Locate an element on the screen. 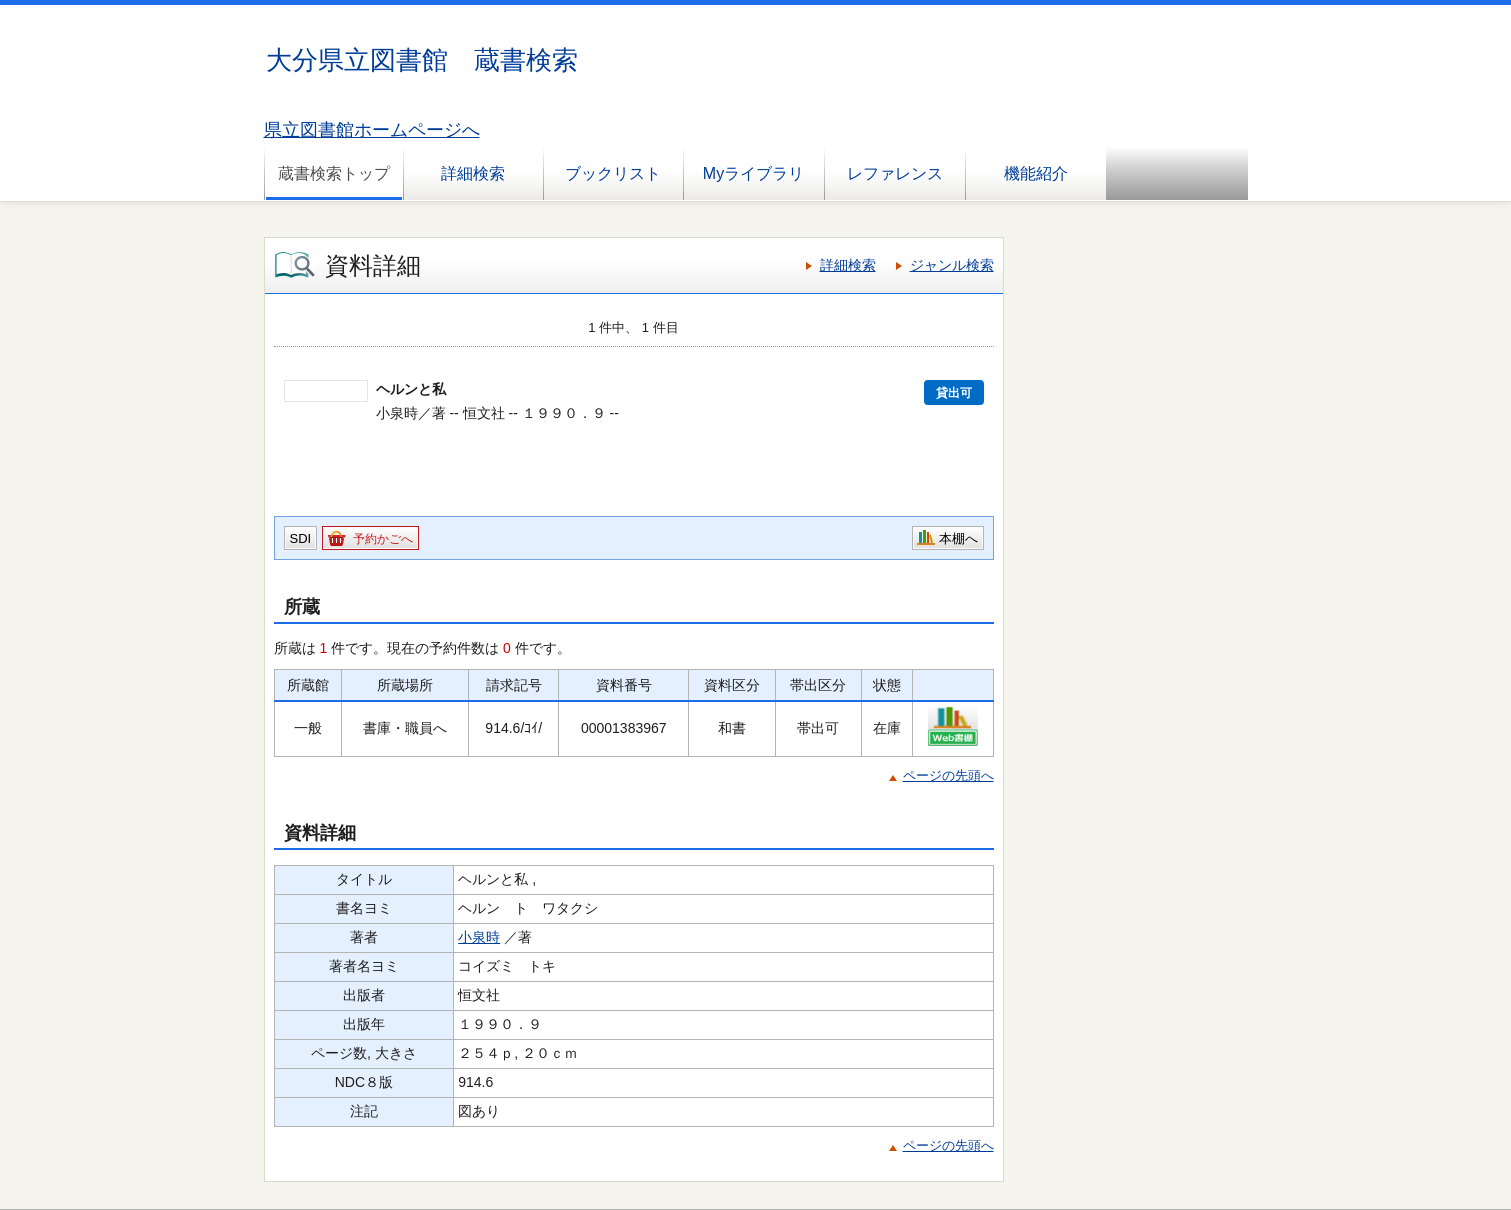 This screenshot has width=1511, height=1210. 詳細検索 is located at coordinates (473, 173).